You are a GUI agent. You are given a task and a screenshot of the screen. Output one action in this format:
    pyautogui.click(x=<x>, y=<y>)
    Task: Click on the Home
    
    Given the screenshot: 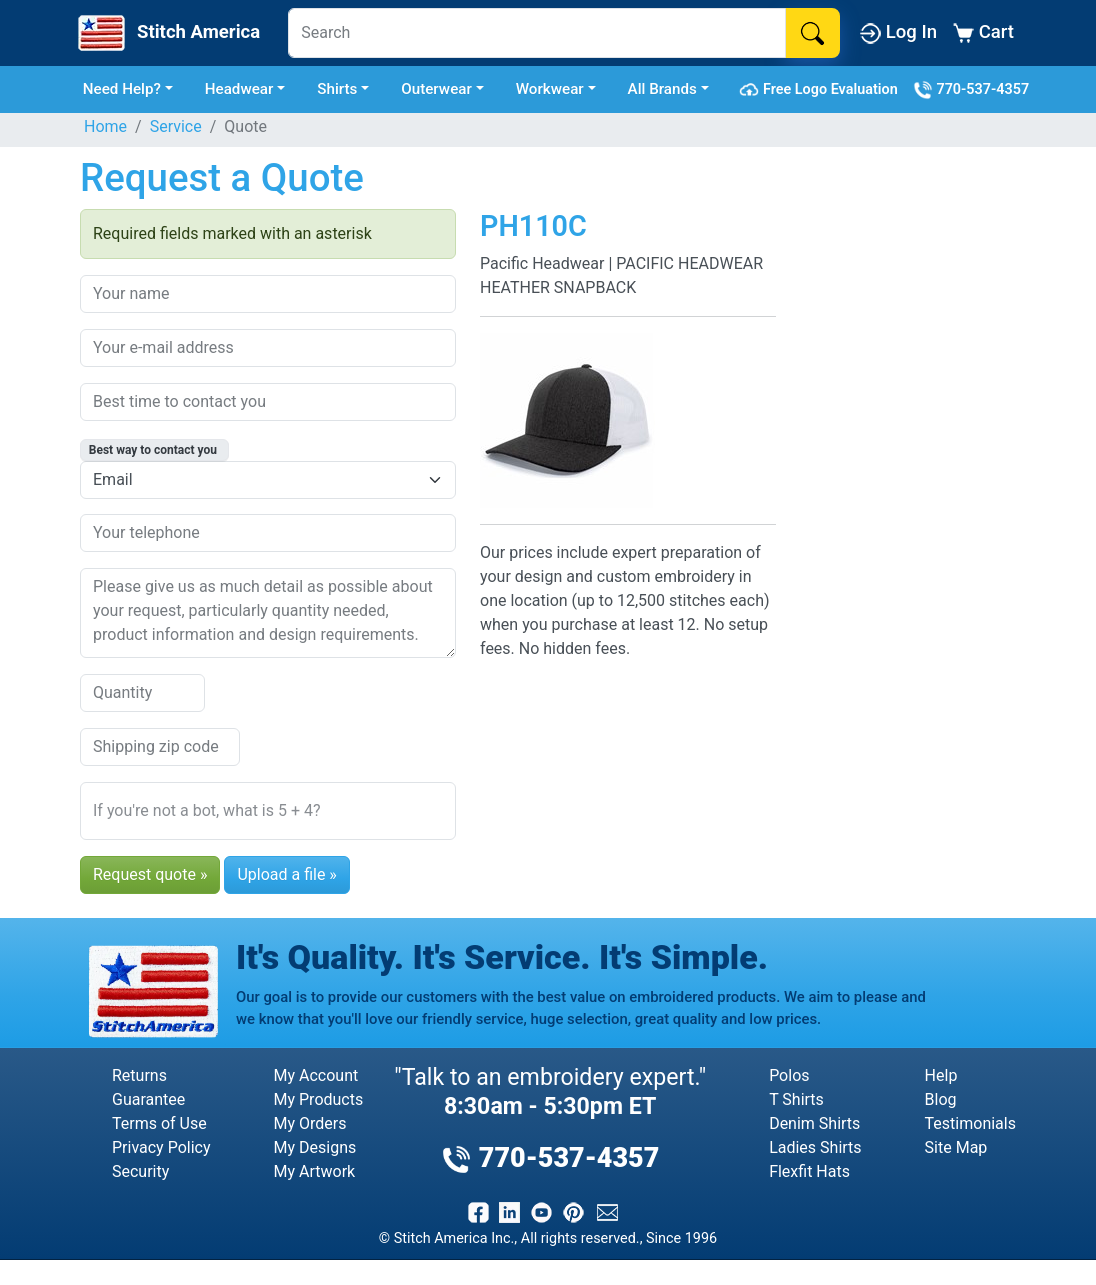 What is the action you would take?
    pyautogui.click(x=105, y=126)
    